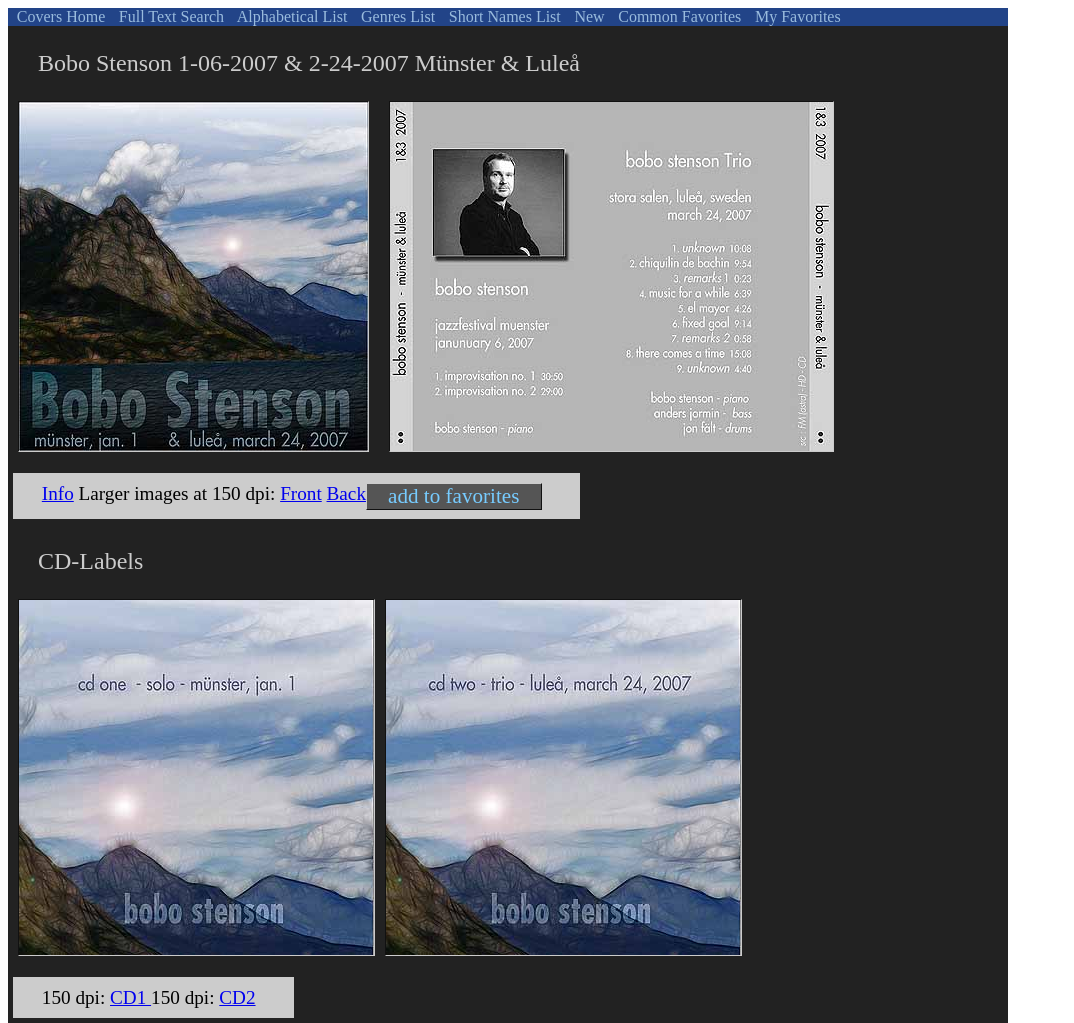  What do you see at coordinates (396, 16) in the screenshot?
I see `Genres List` at bounding box center [396, 16].